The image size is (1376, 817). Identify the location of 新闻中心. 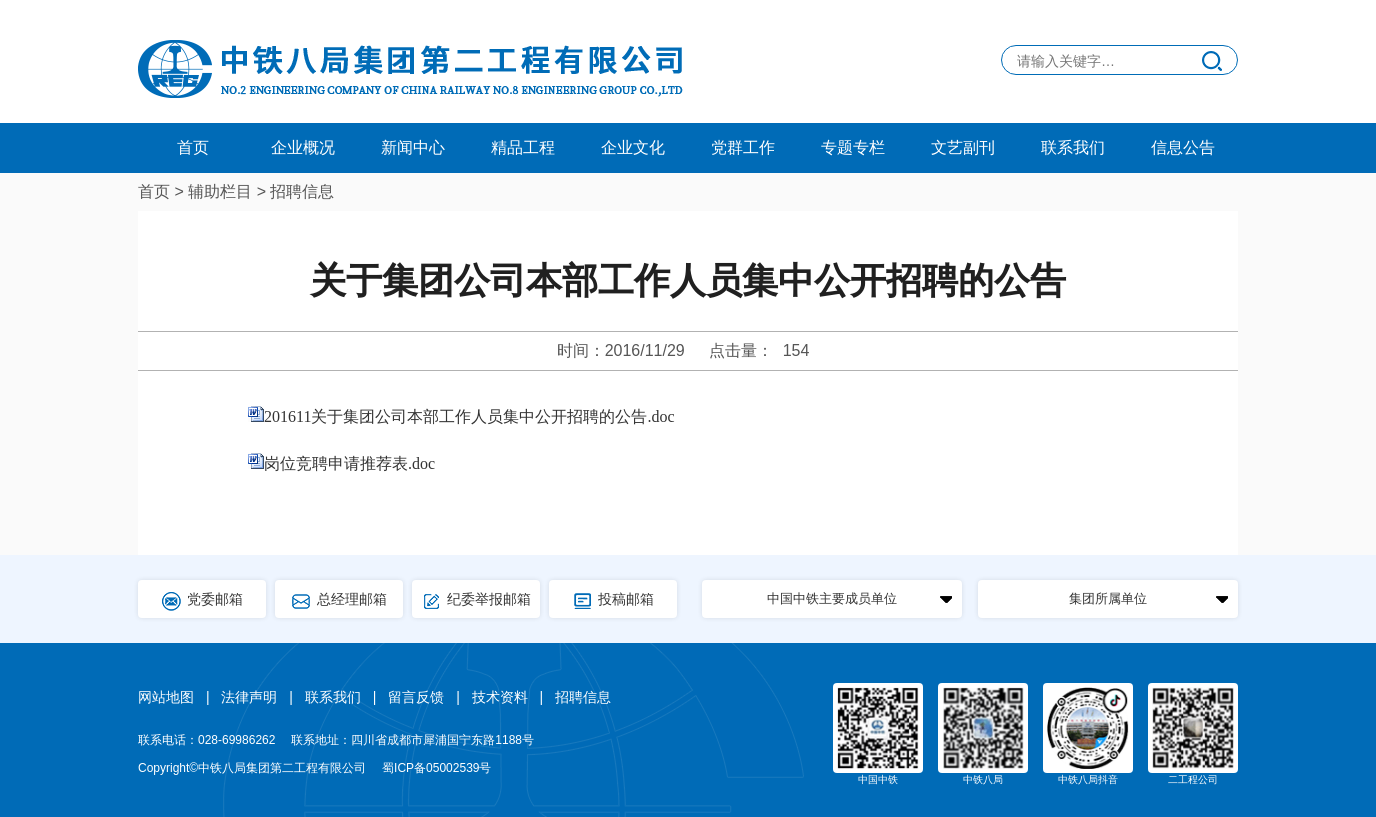
(413, 147).